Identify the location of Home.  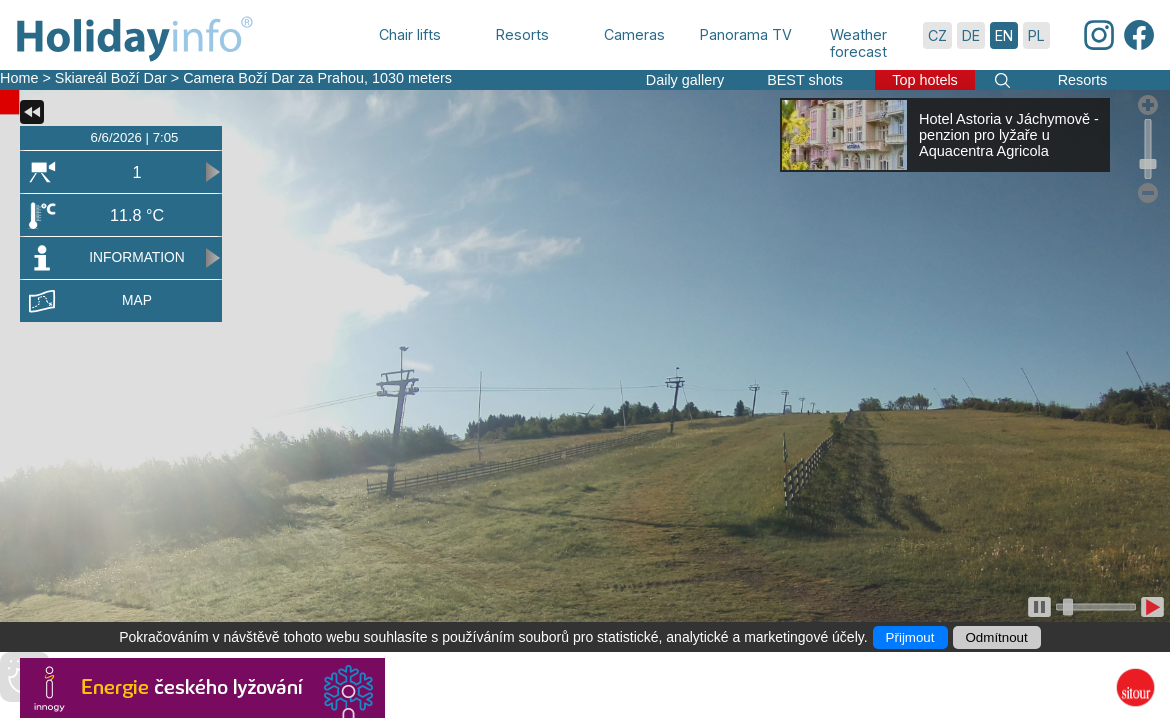
(19, 78).